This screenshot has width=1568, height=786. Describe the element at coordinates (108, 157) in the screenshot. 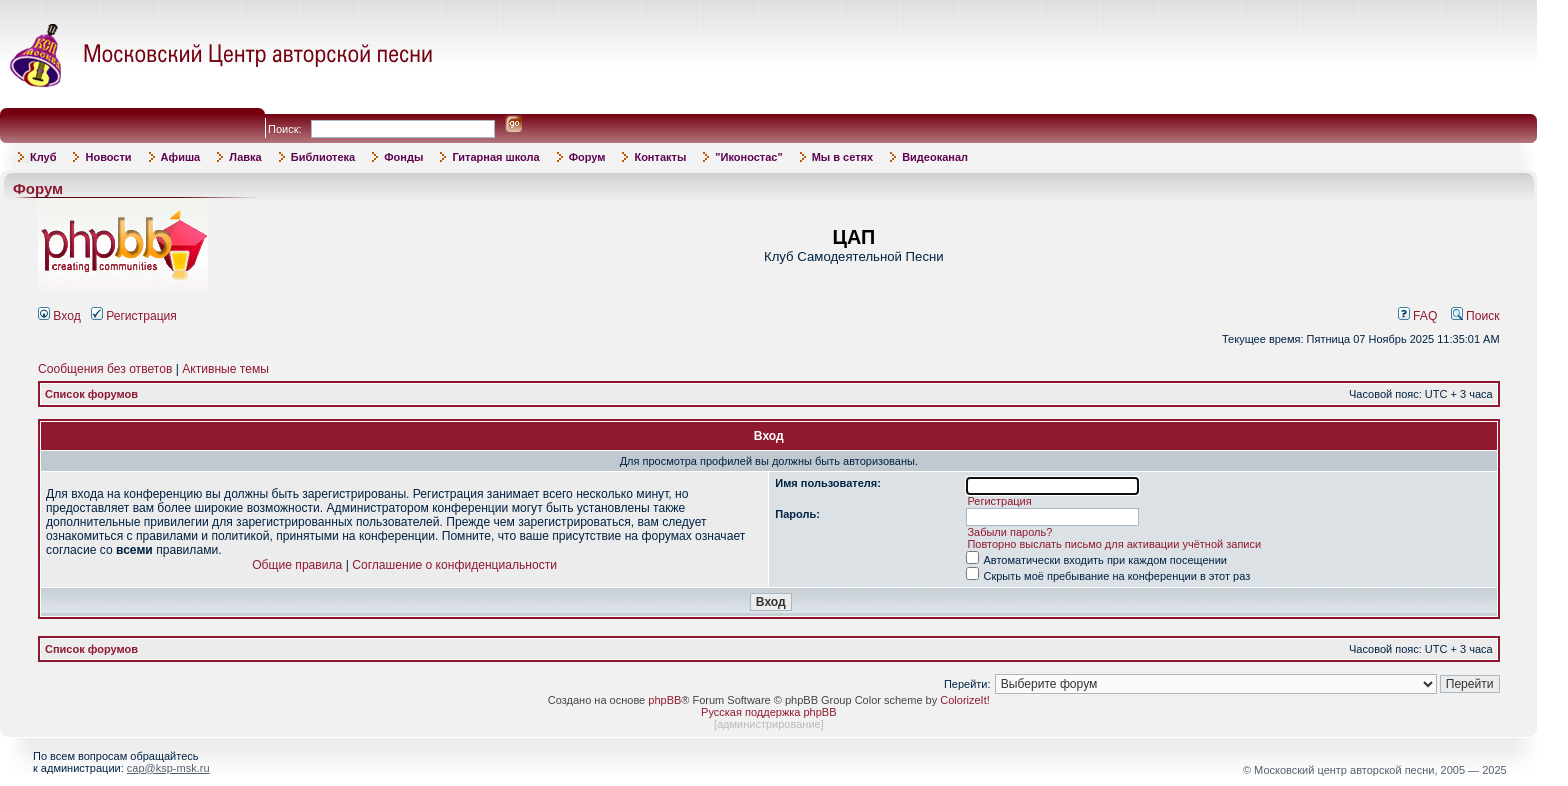

I see `Новости` at that location.